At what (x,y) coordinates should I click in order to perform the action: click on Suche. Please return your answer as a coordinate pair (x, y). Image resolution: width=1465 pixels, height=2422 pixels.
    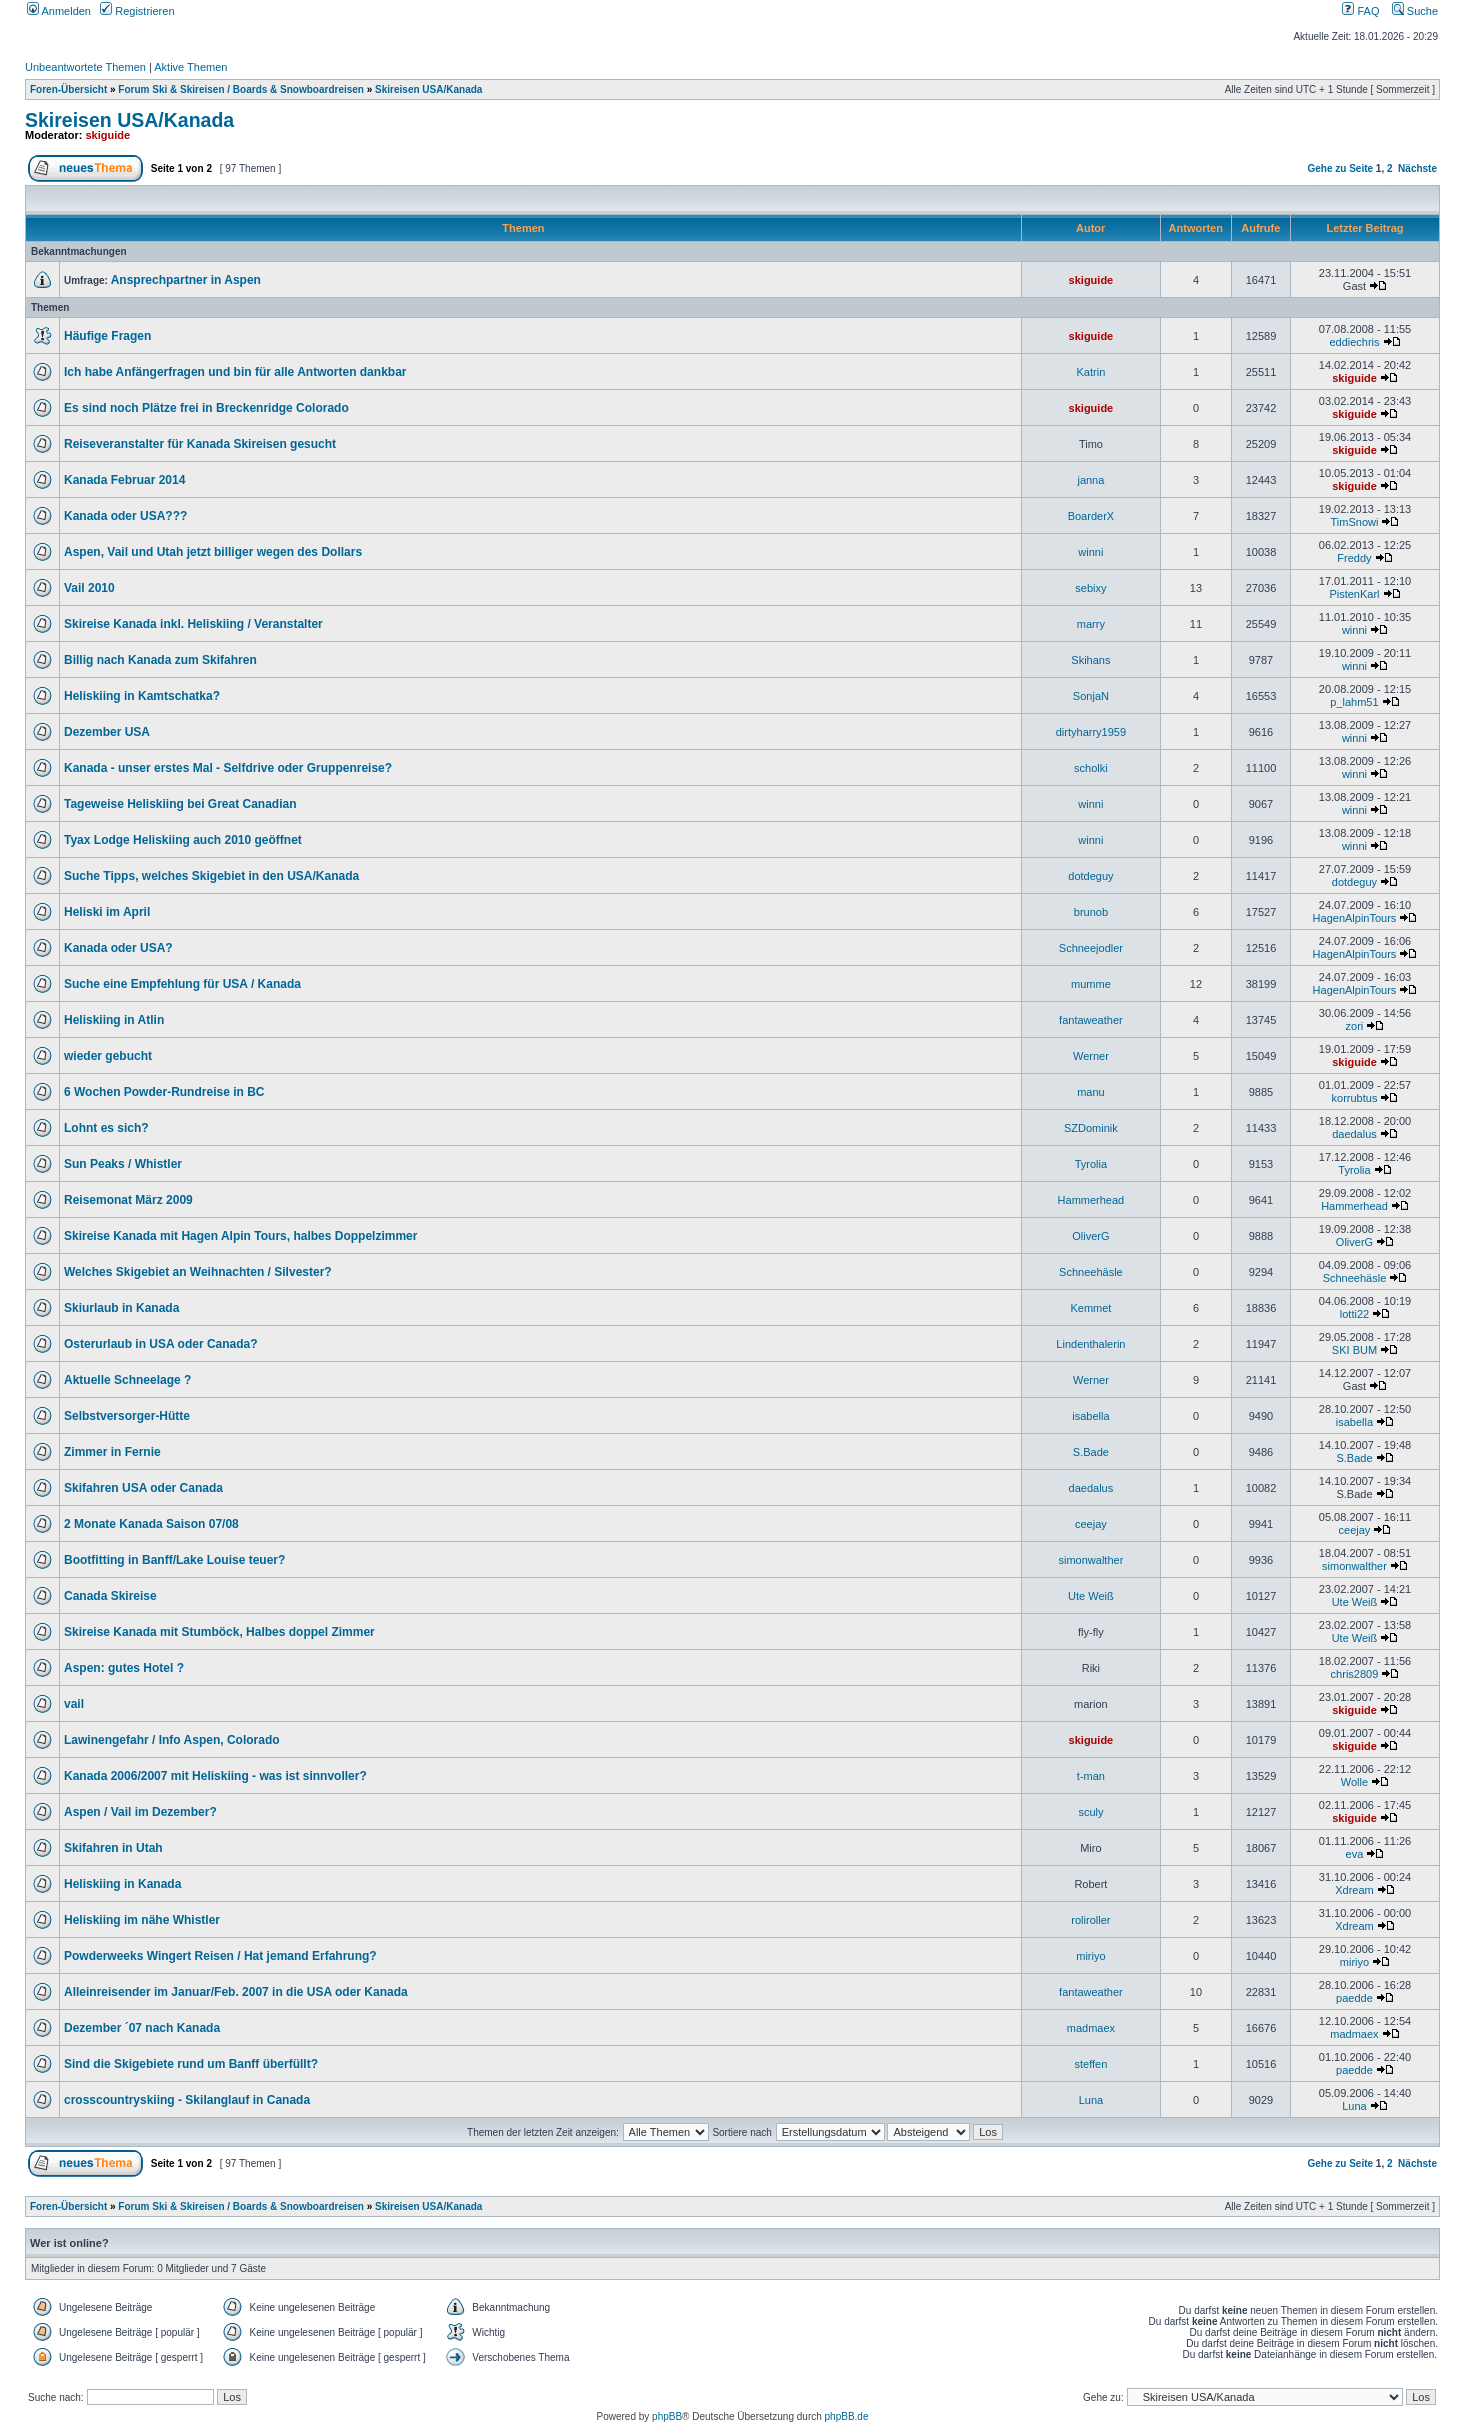
    Looking at the image, I should click on (1415, 11).